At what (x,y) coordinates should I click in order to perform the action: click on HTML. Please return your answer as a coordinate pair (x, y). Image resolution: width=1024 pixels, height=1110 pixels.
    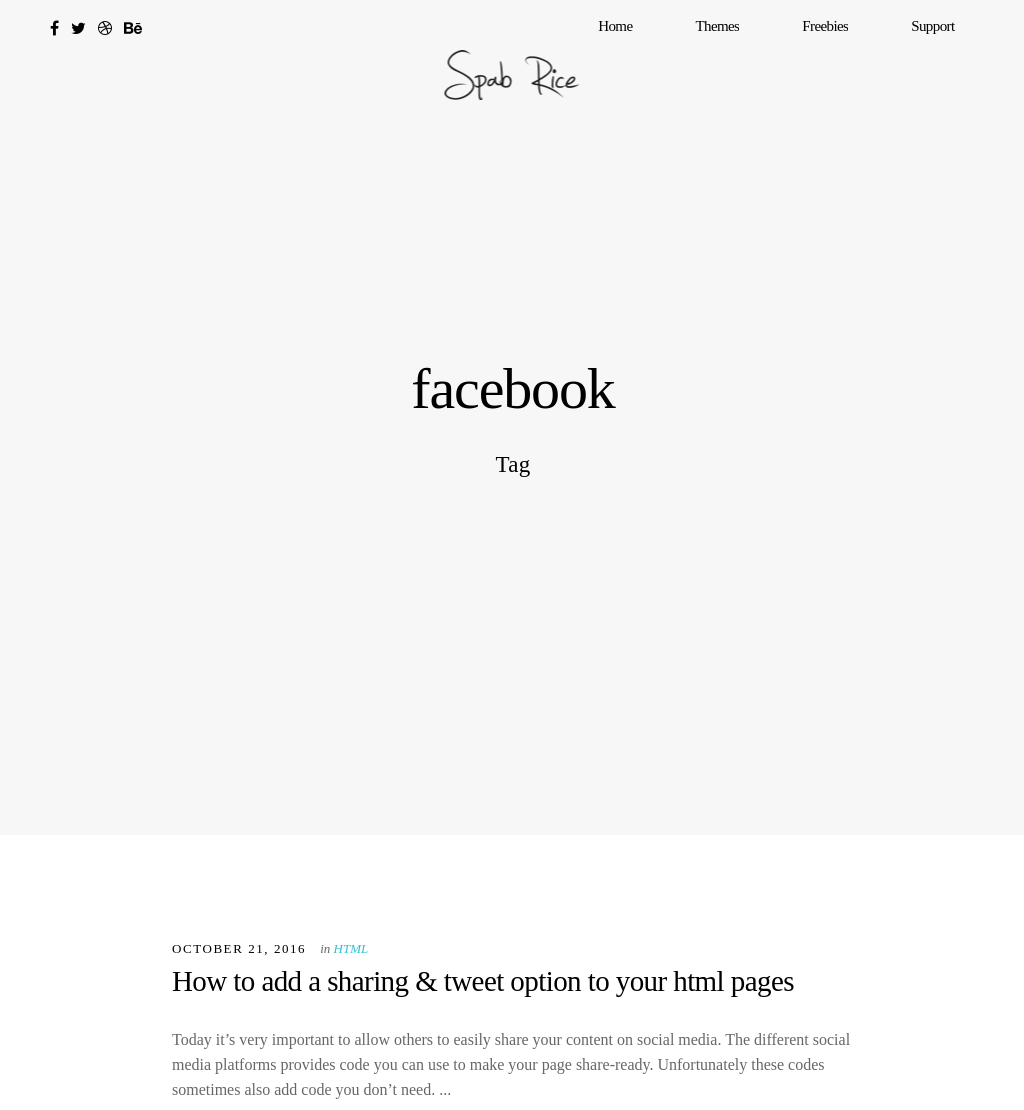
    Looking at the image, I should click on (351, 948).